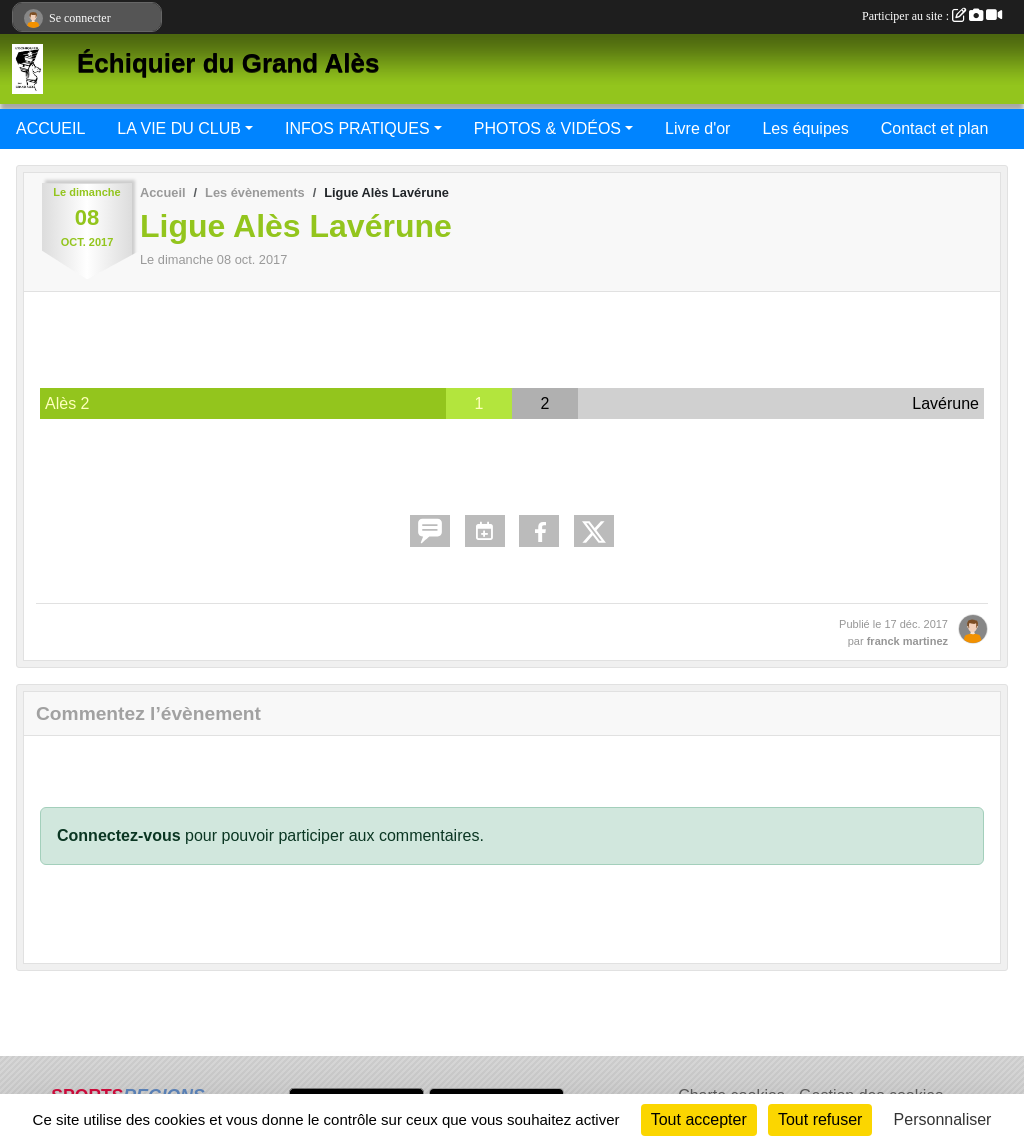 The width and height of the screenshot is (1024, 1146). I want to click on Les équipes, so click(805, 128).